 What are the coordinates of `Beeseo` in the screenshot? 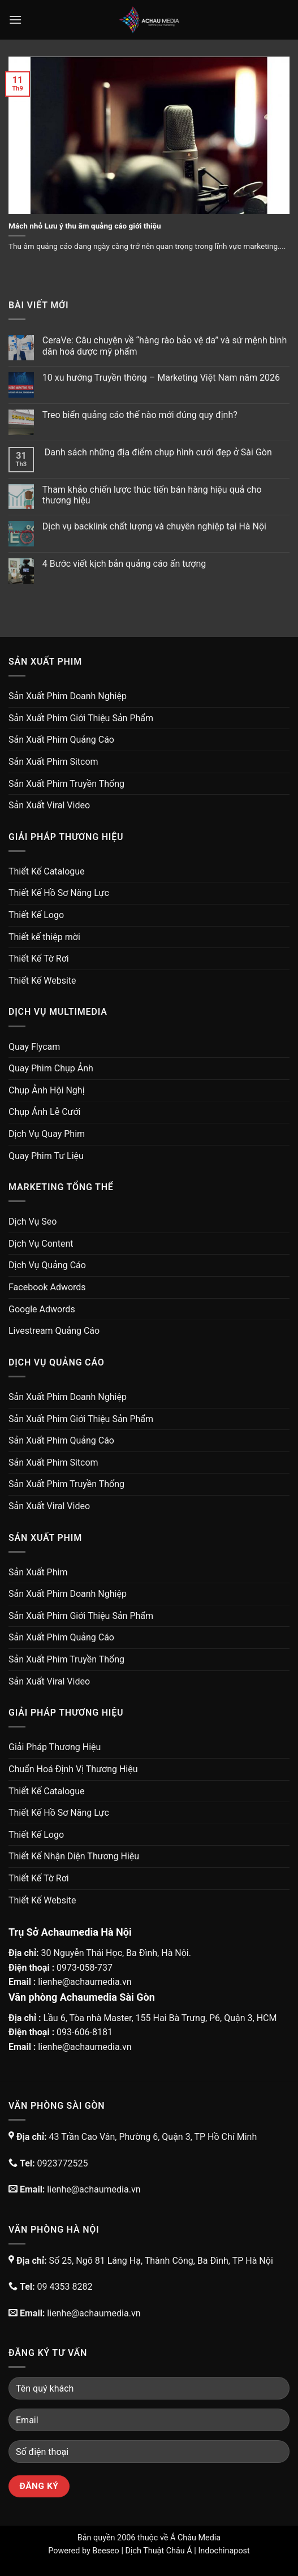 It's located at (105, 2551).